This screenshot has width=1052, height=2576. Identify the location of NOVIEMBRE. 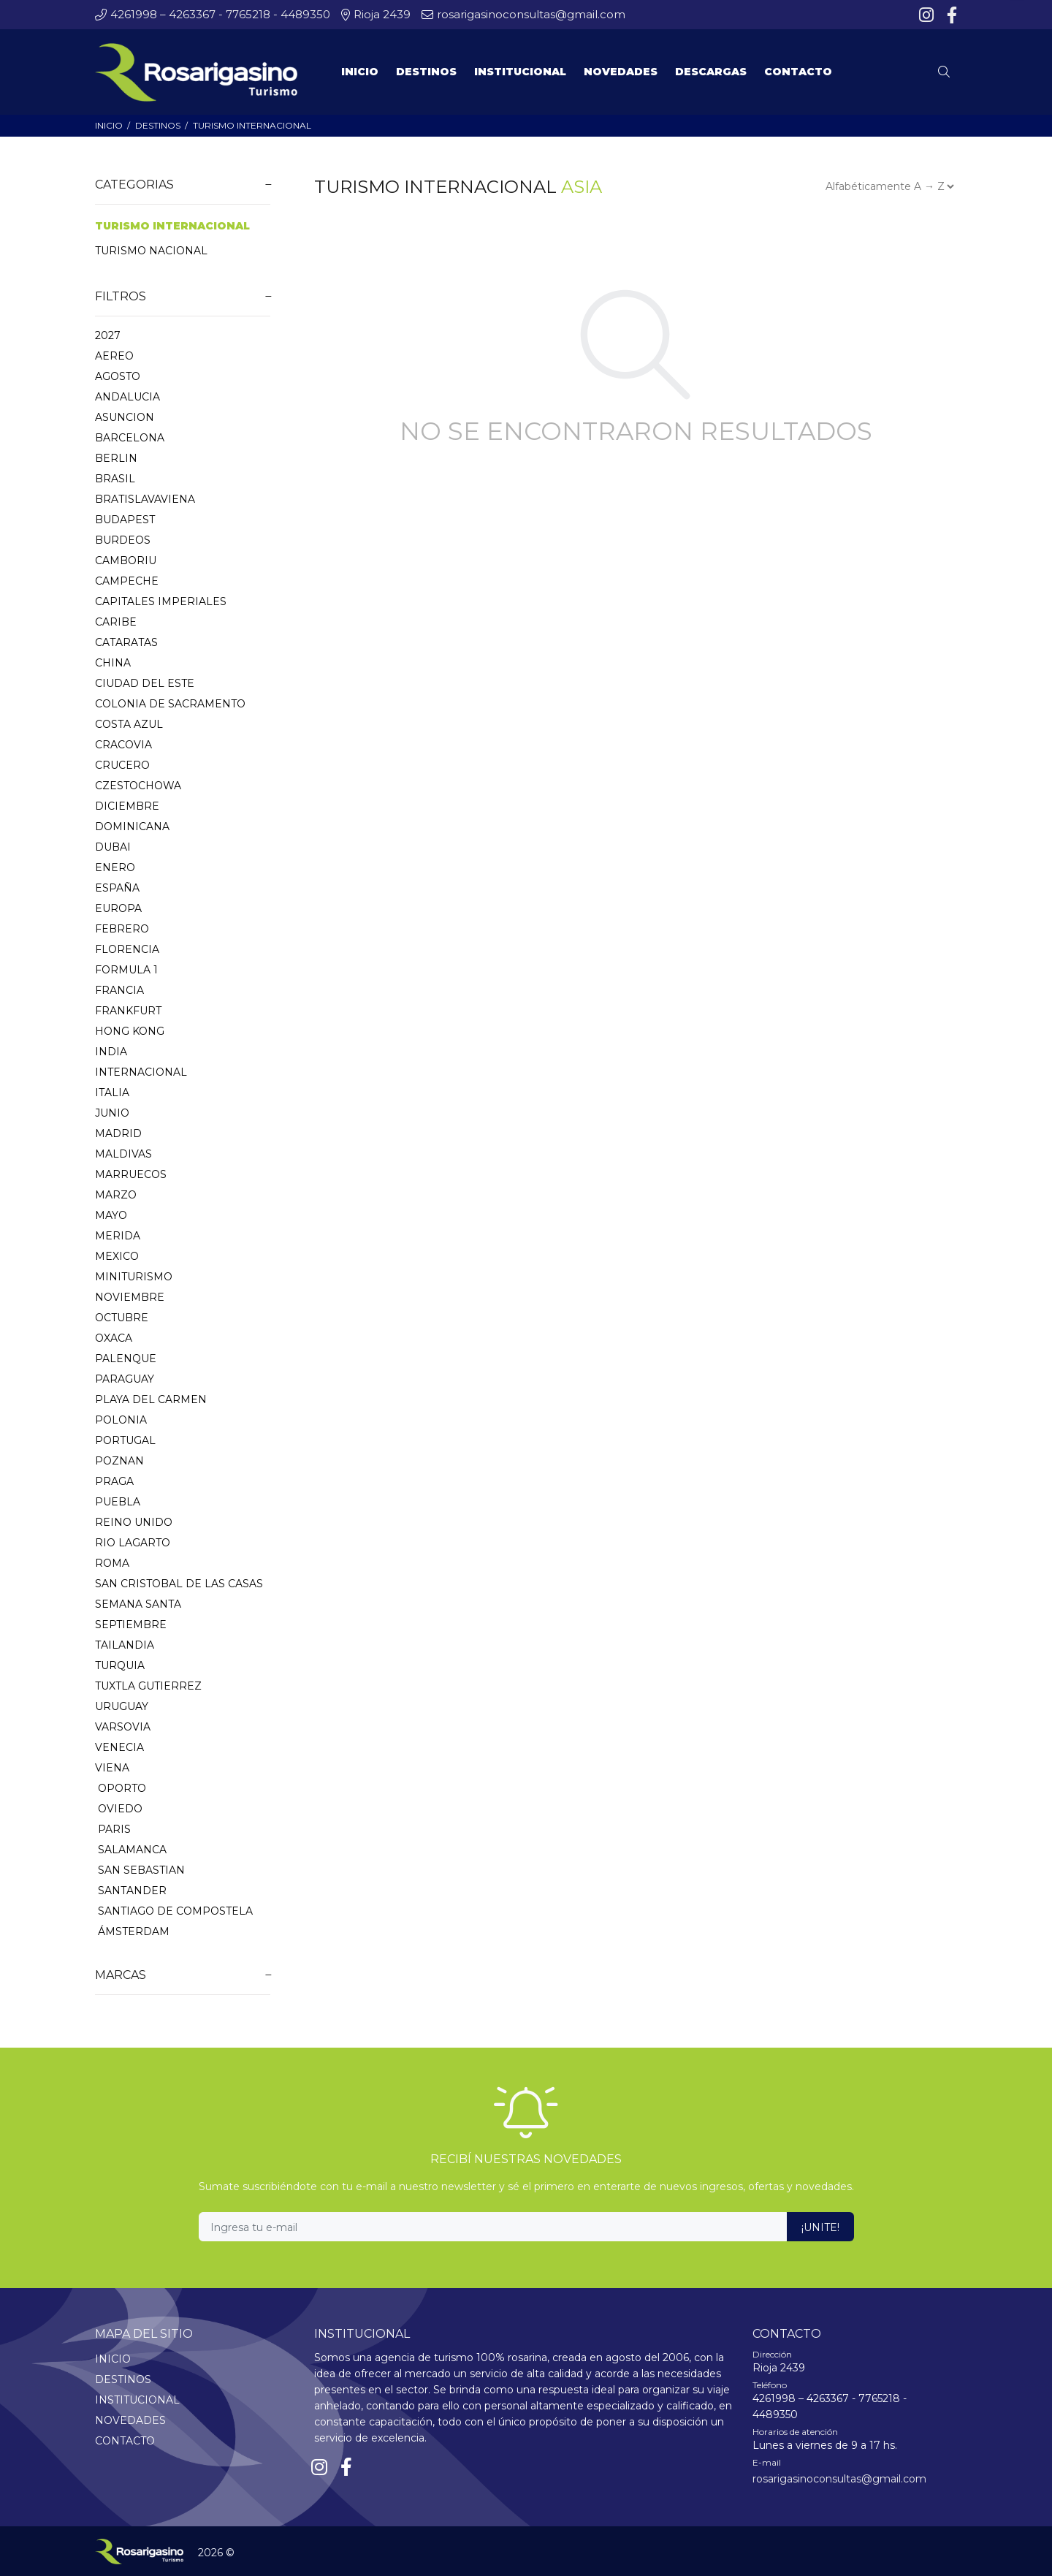
(129, 1297).